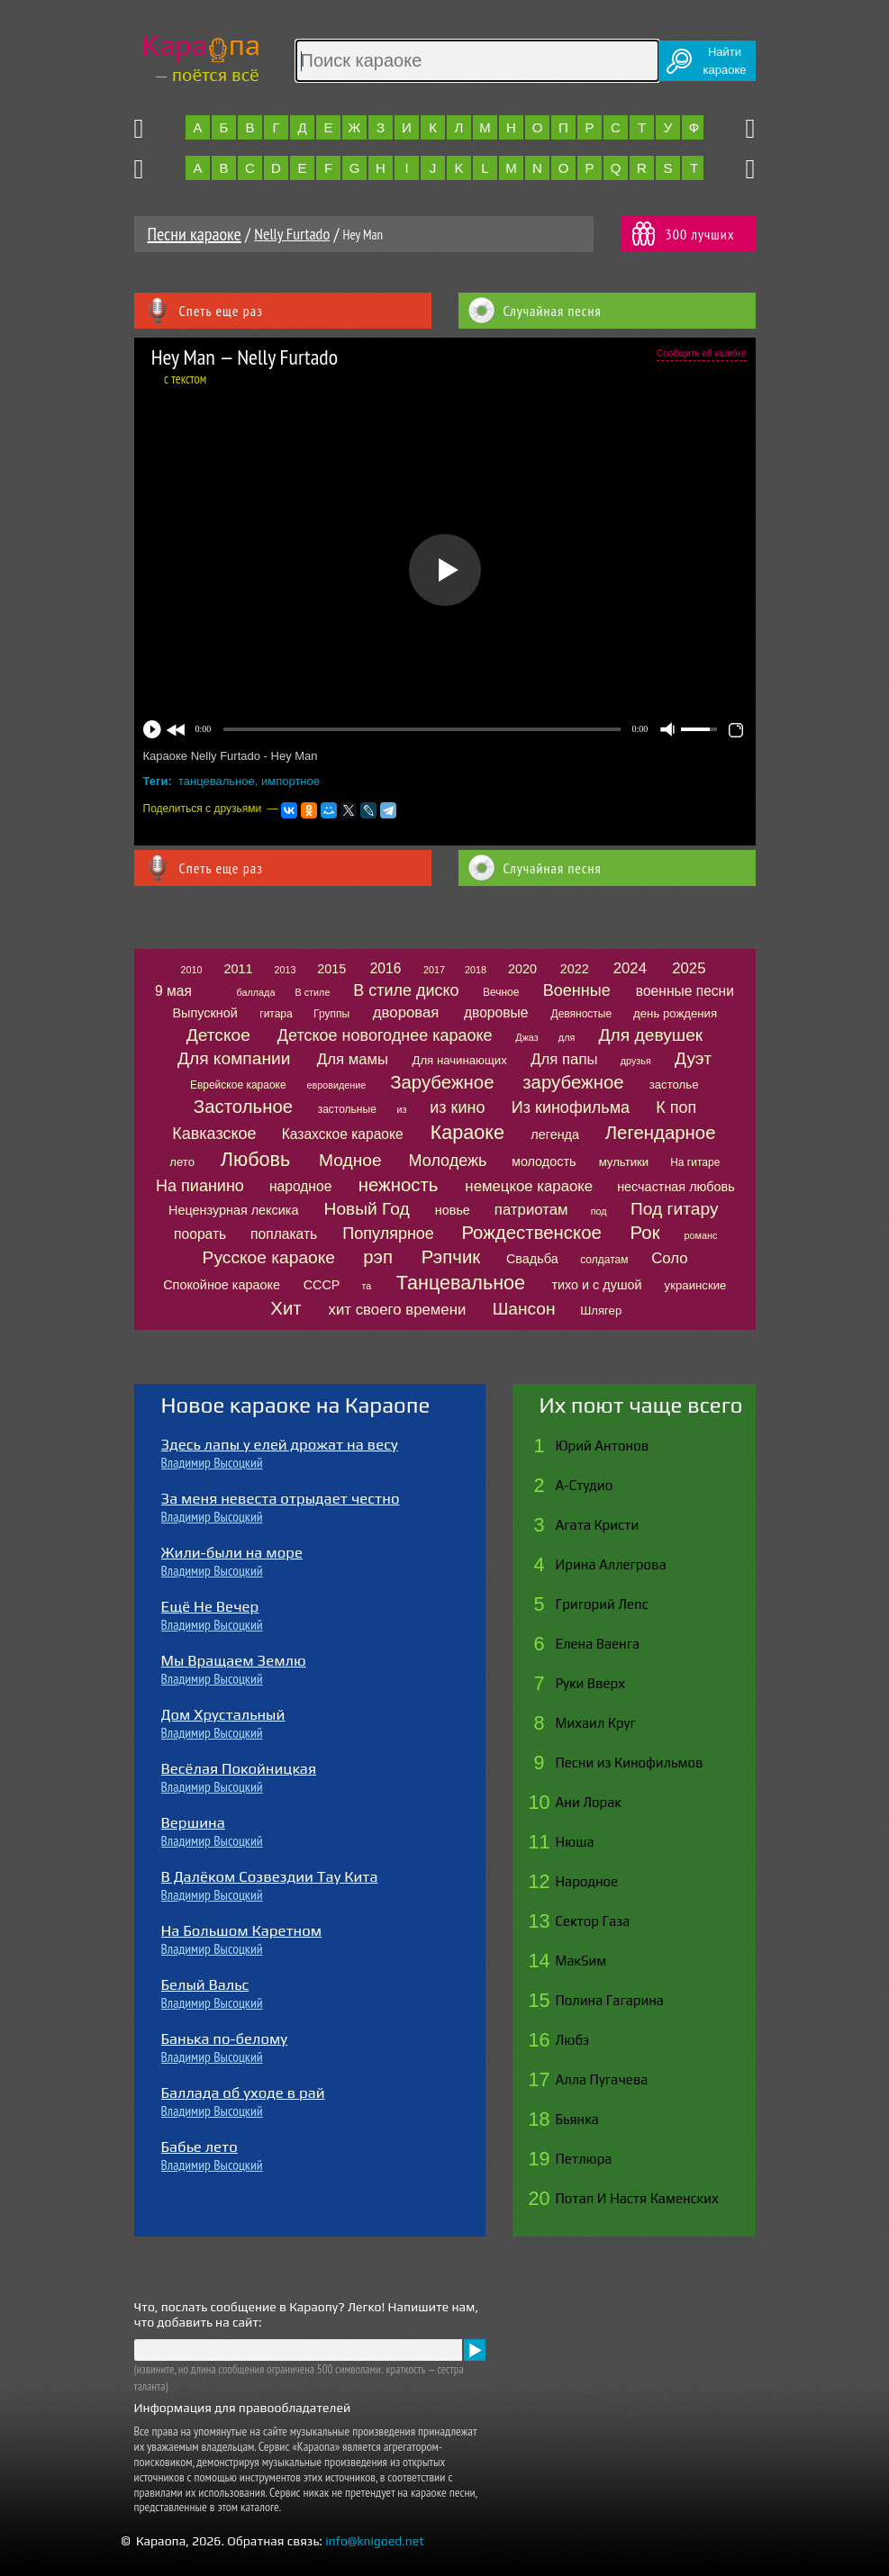 The width and height of the screenshot is (889, 2576). What do you see at coordinates (405, 990) in the screenshot?
I see `В стиле диско` at bounding box center [405, 990].